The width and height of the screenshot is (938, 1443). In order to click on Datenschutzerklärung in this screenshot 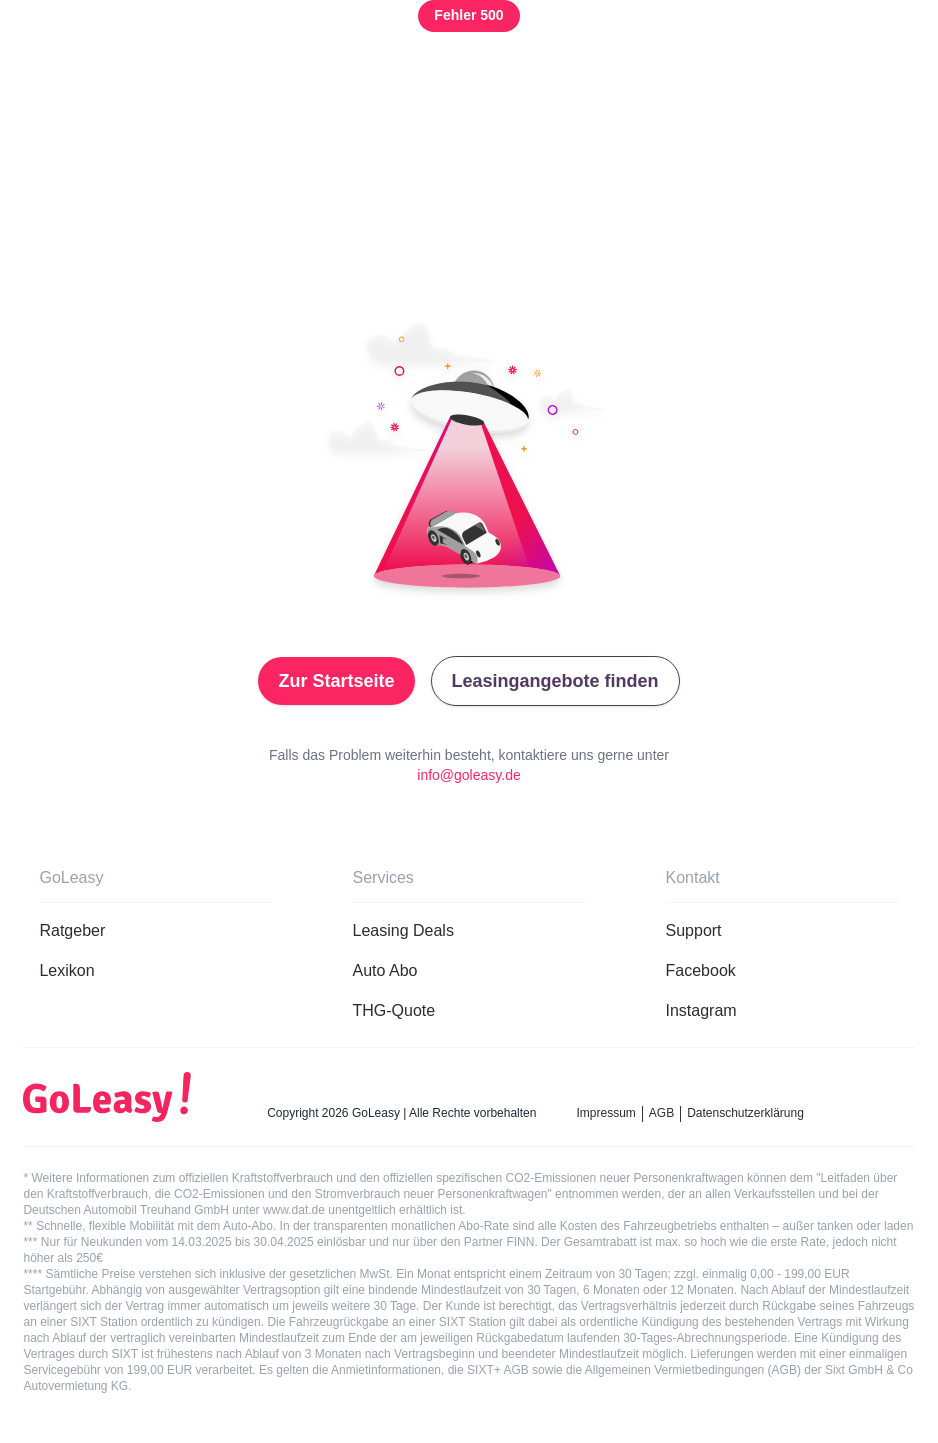, I will do `click(745, 1113)`.